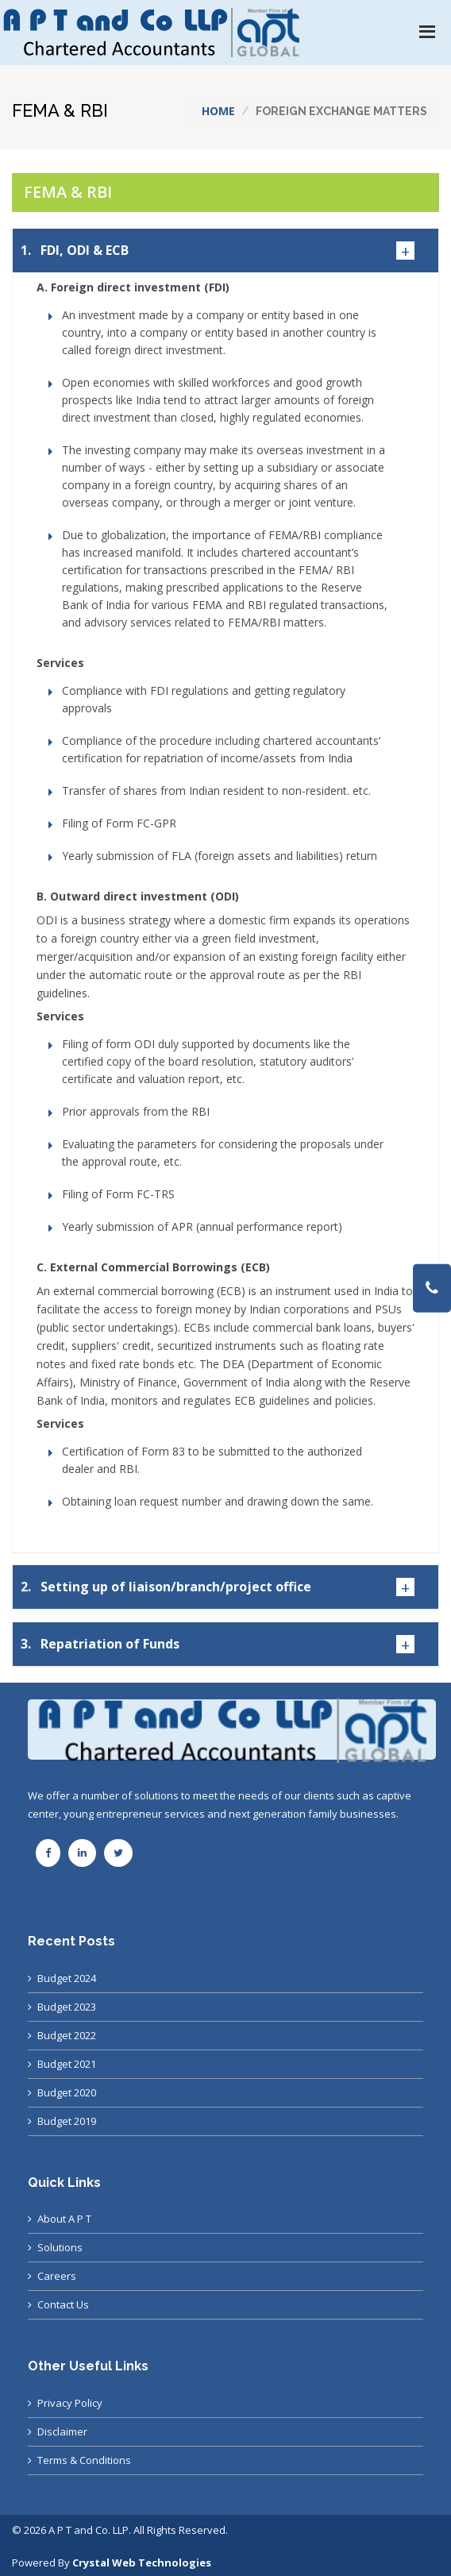 This screenshot has width=451, height=2576. I want to click on Contact Us, so click(63, 2304).